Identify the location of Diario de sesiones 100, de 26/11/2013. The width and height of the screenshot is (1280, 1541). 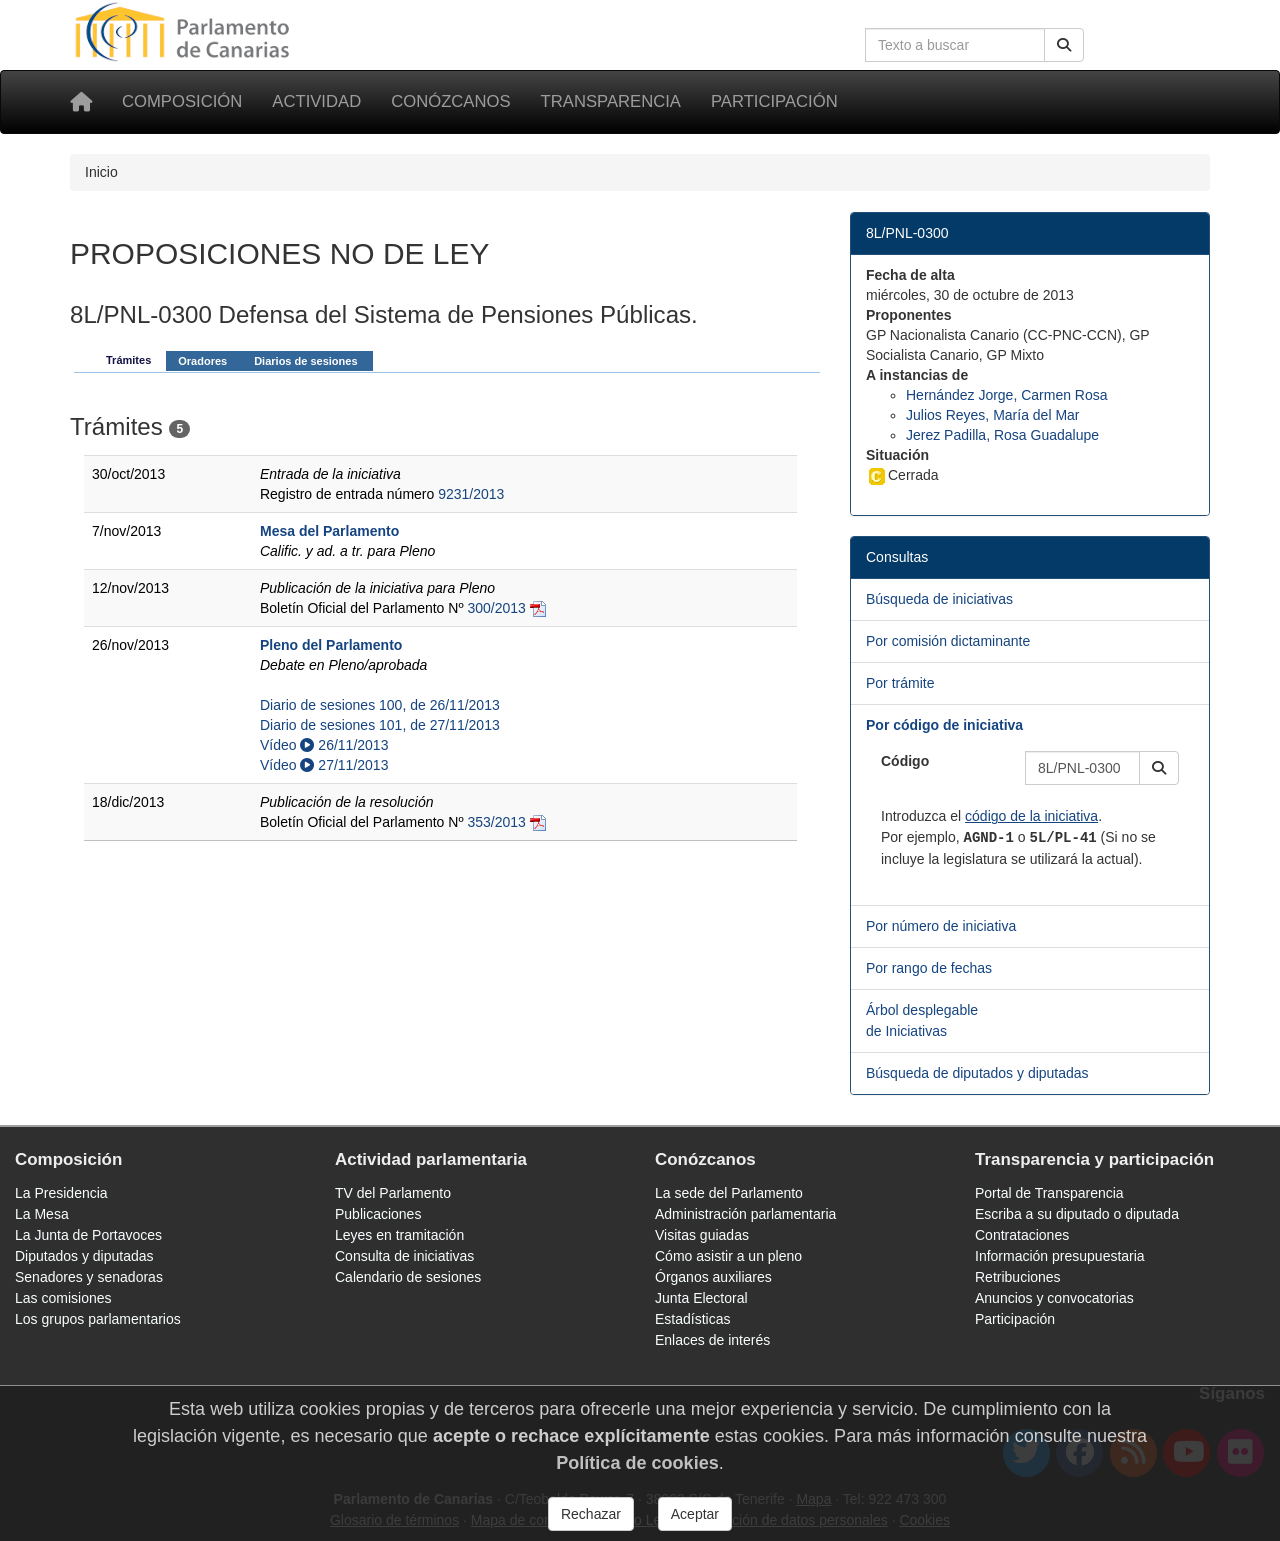
(380, 705).